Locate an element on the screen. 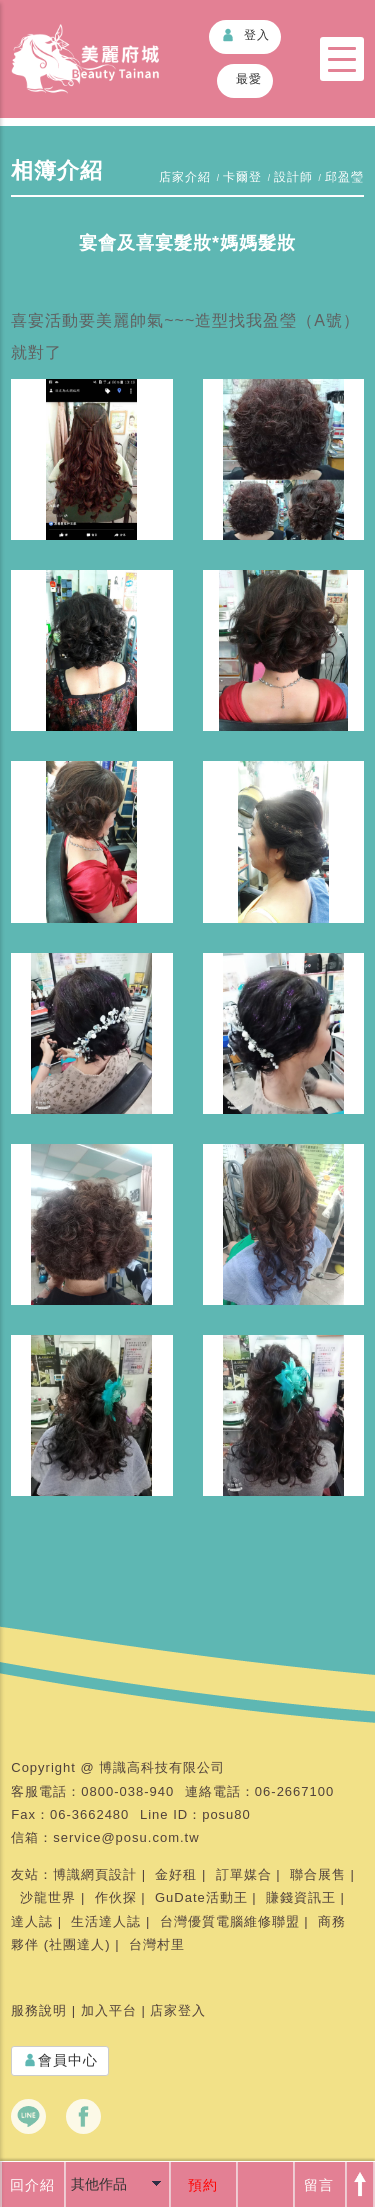 The height and width of the screenshot is (2207, 375). 沙龍世界 is located at coordinates (48, 1897).